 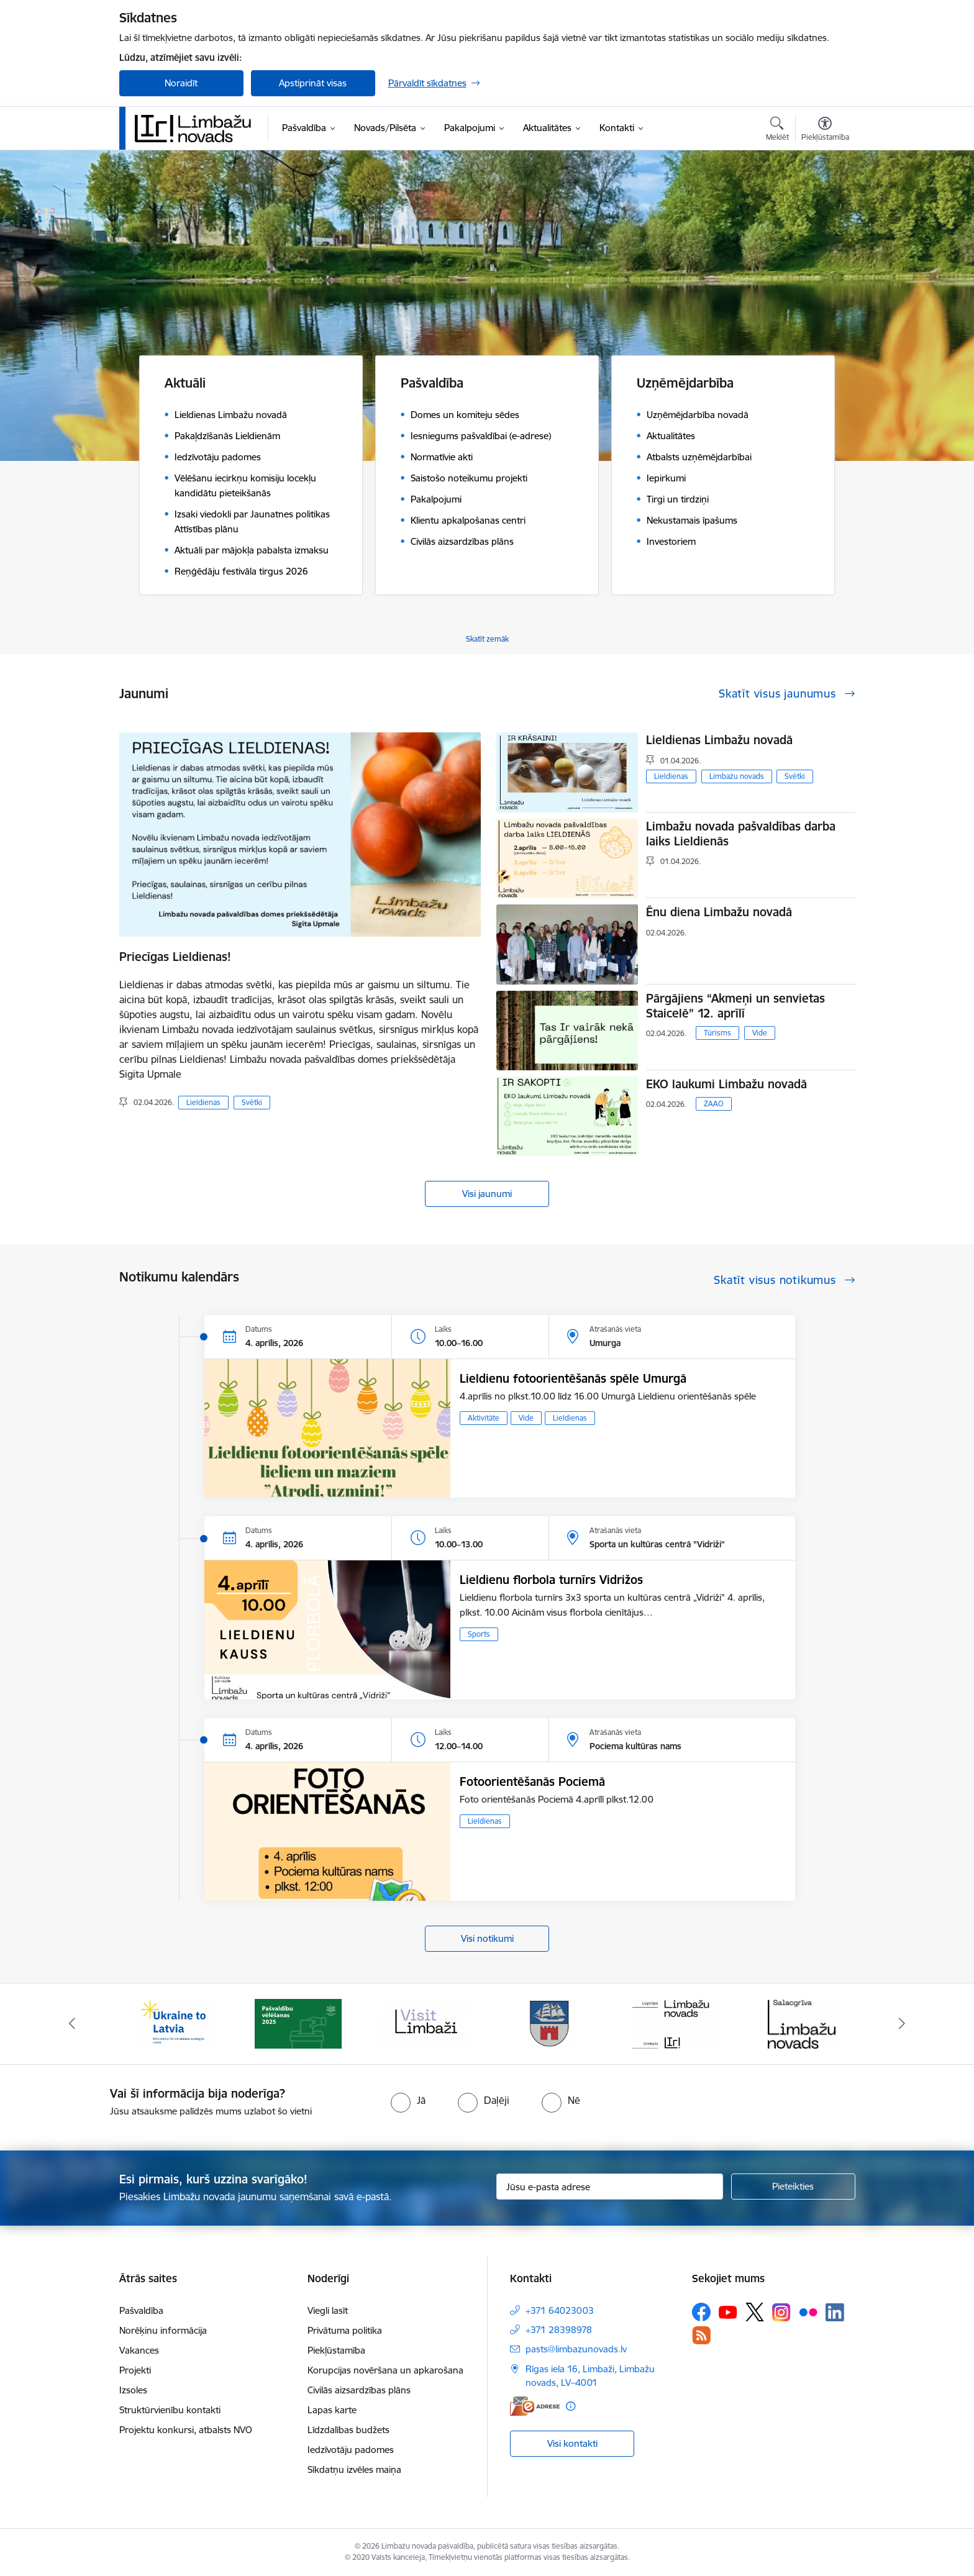 I want to click on Limbažu novada pašvaldības darba laiks Lieldienās, so click(x=740, y=834).